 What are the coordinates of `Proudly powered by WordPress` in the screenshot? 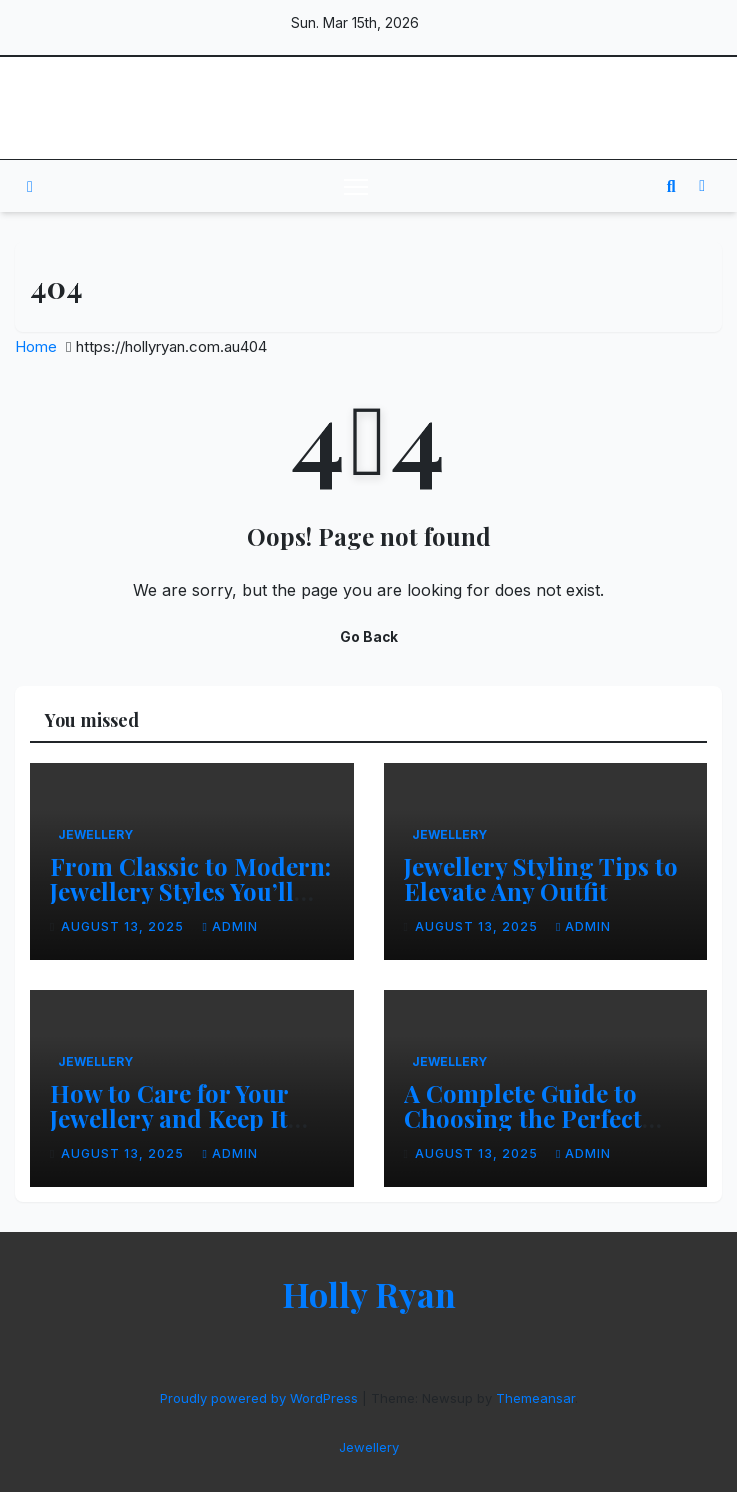 It's located at (261, 1398).